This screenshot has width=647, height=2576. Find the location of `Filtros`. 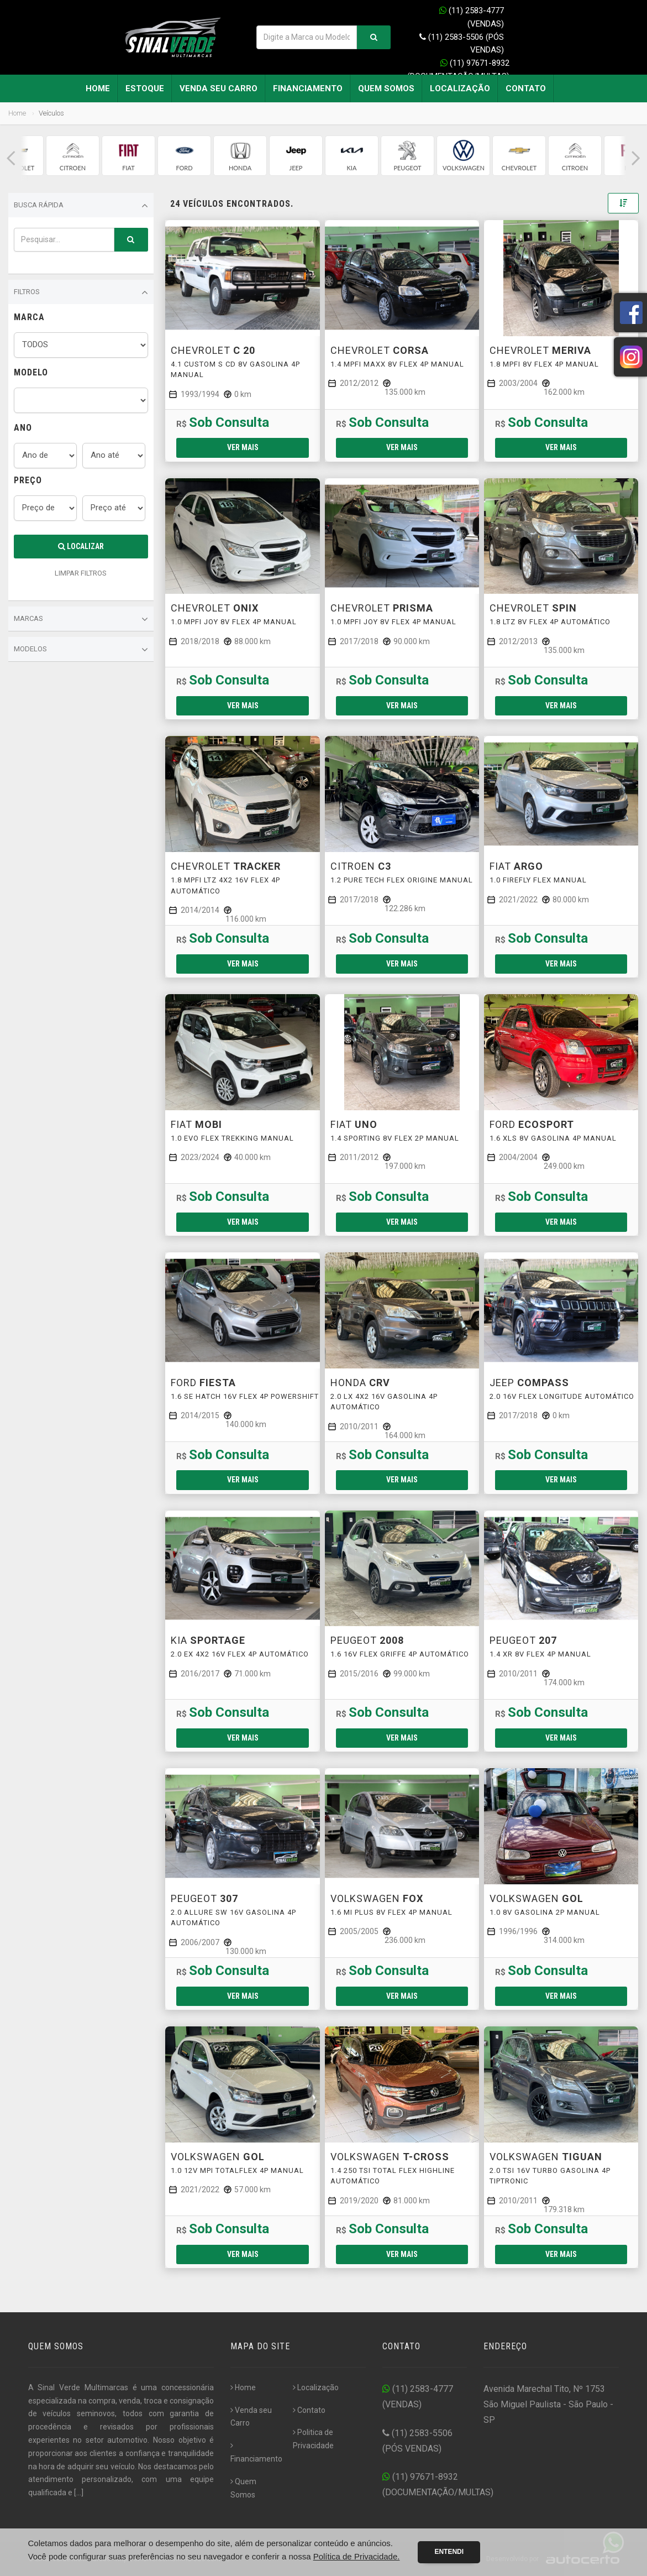

Filtros is located at coordinates (81, 292).